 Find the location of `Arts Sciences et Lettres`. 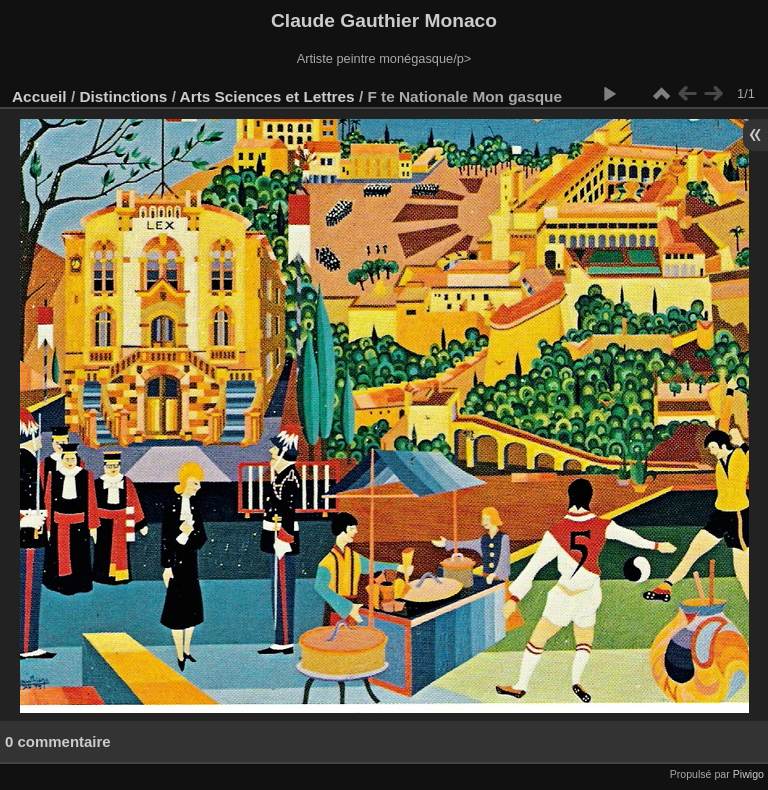

Arts Sciences et Lettres is located at coordinates (267, 96).